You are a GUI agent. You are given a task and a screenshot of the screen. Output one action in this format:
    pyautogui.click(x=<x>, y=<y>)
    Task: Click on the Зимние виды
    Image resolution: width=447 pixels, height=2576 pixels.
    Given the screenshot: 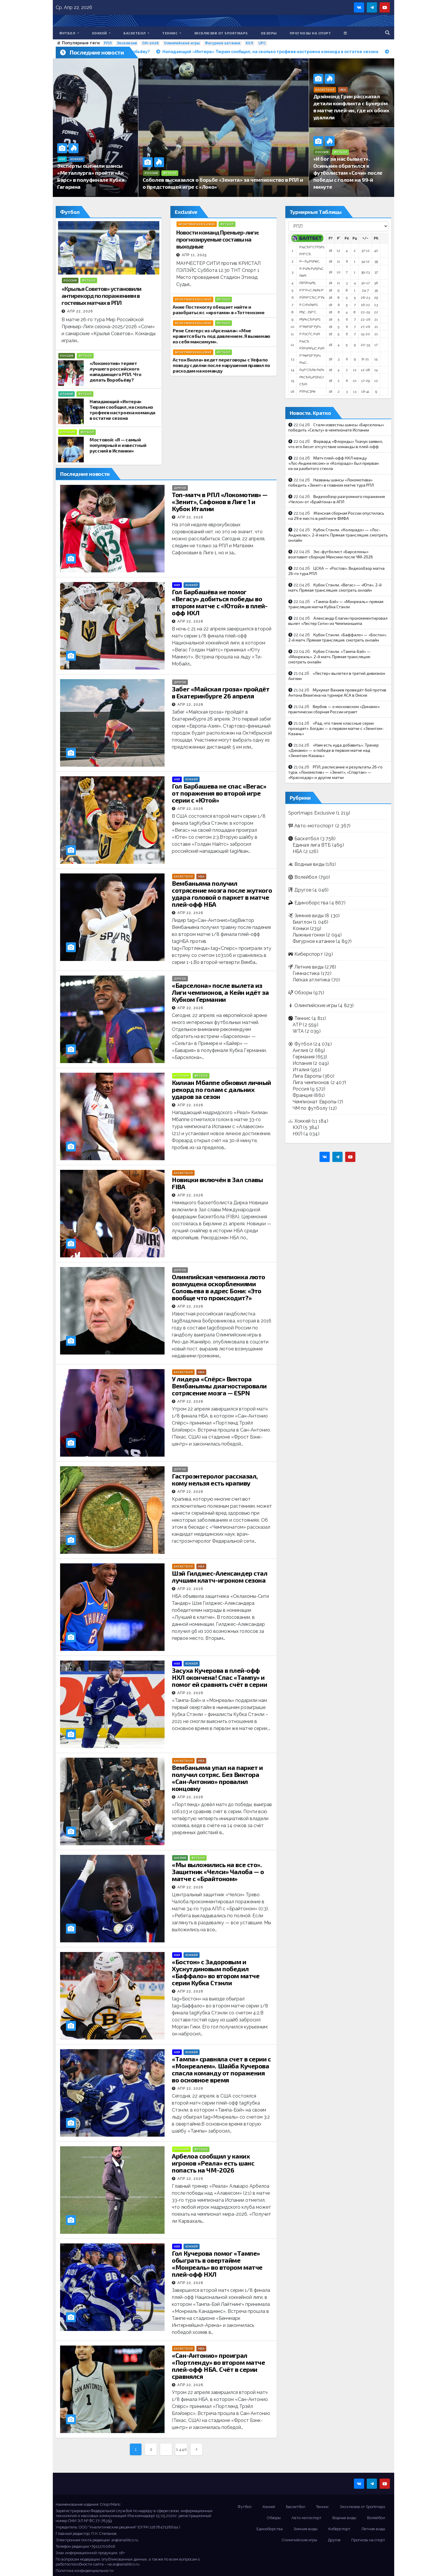 What is the action you would take?
    pyautogui.click(x=309, y=915)
    